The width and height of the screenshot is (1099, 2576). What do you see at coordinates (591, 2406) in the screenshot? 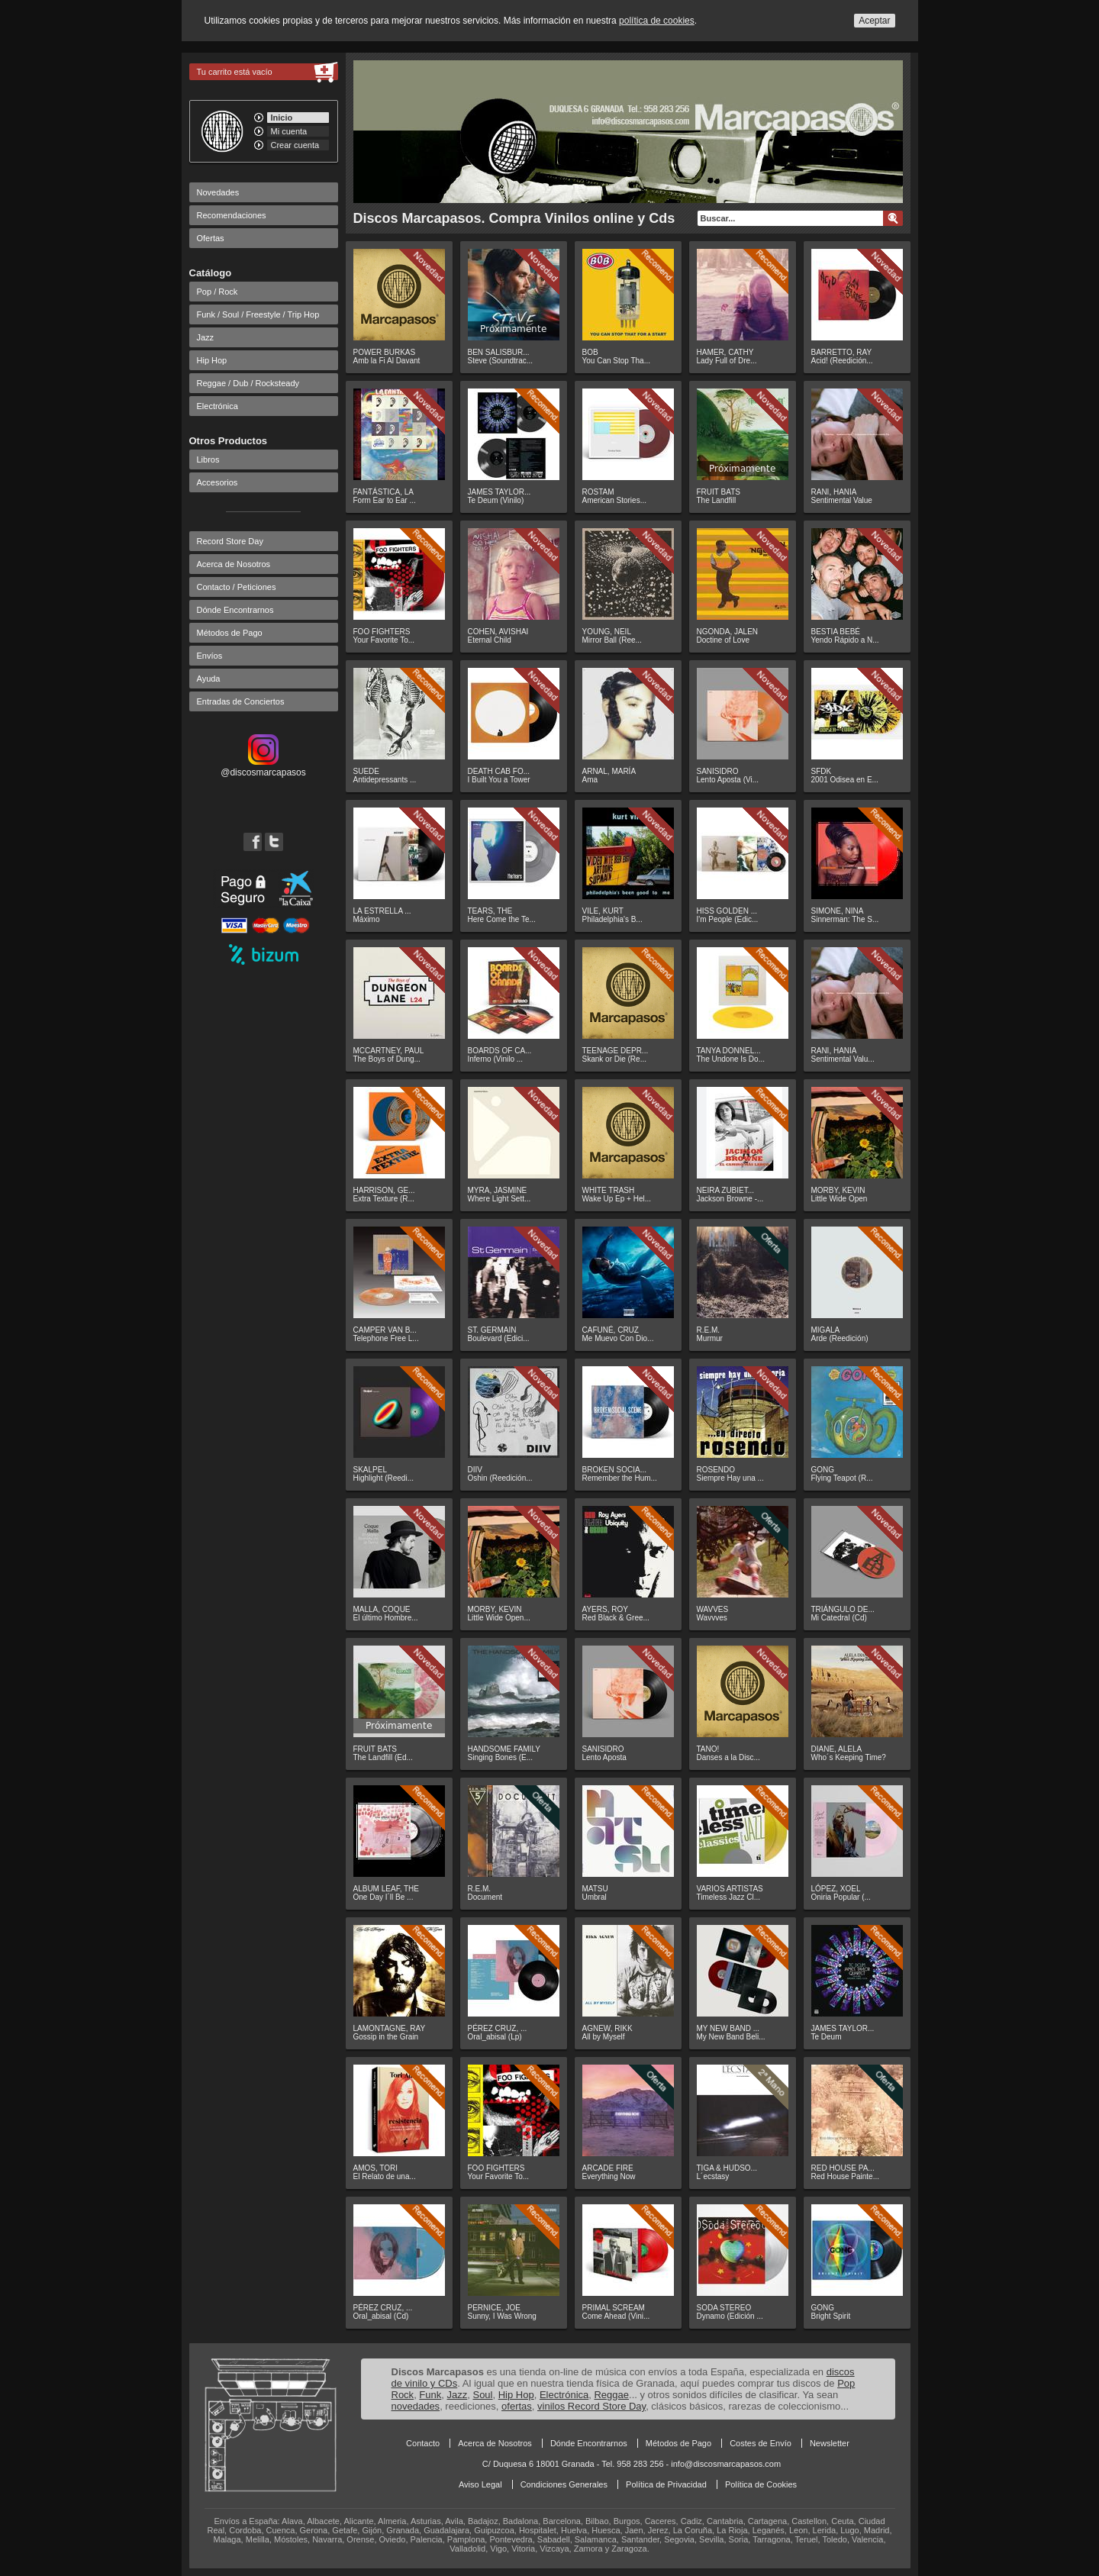
I see `vinilos Record Store Day` at bounding box center [591, 2406].